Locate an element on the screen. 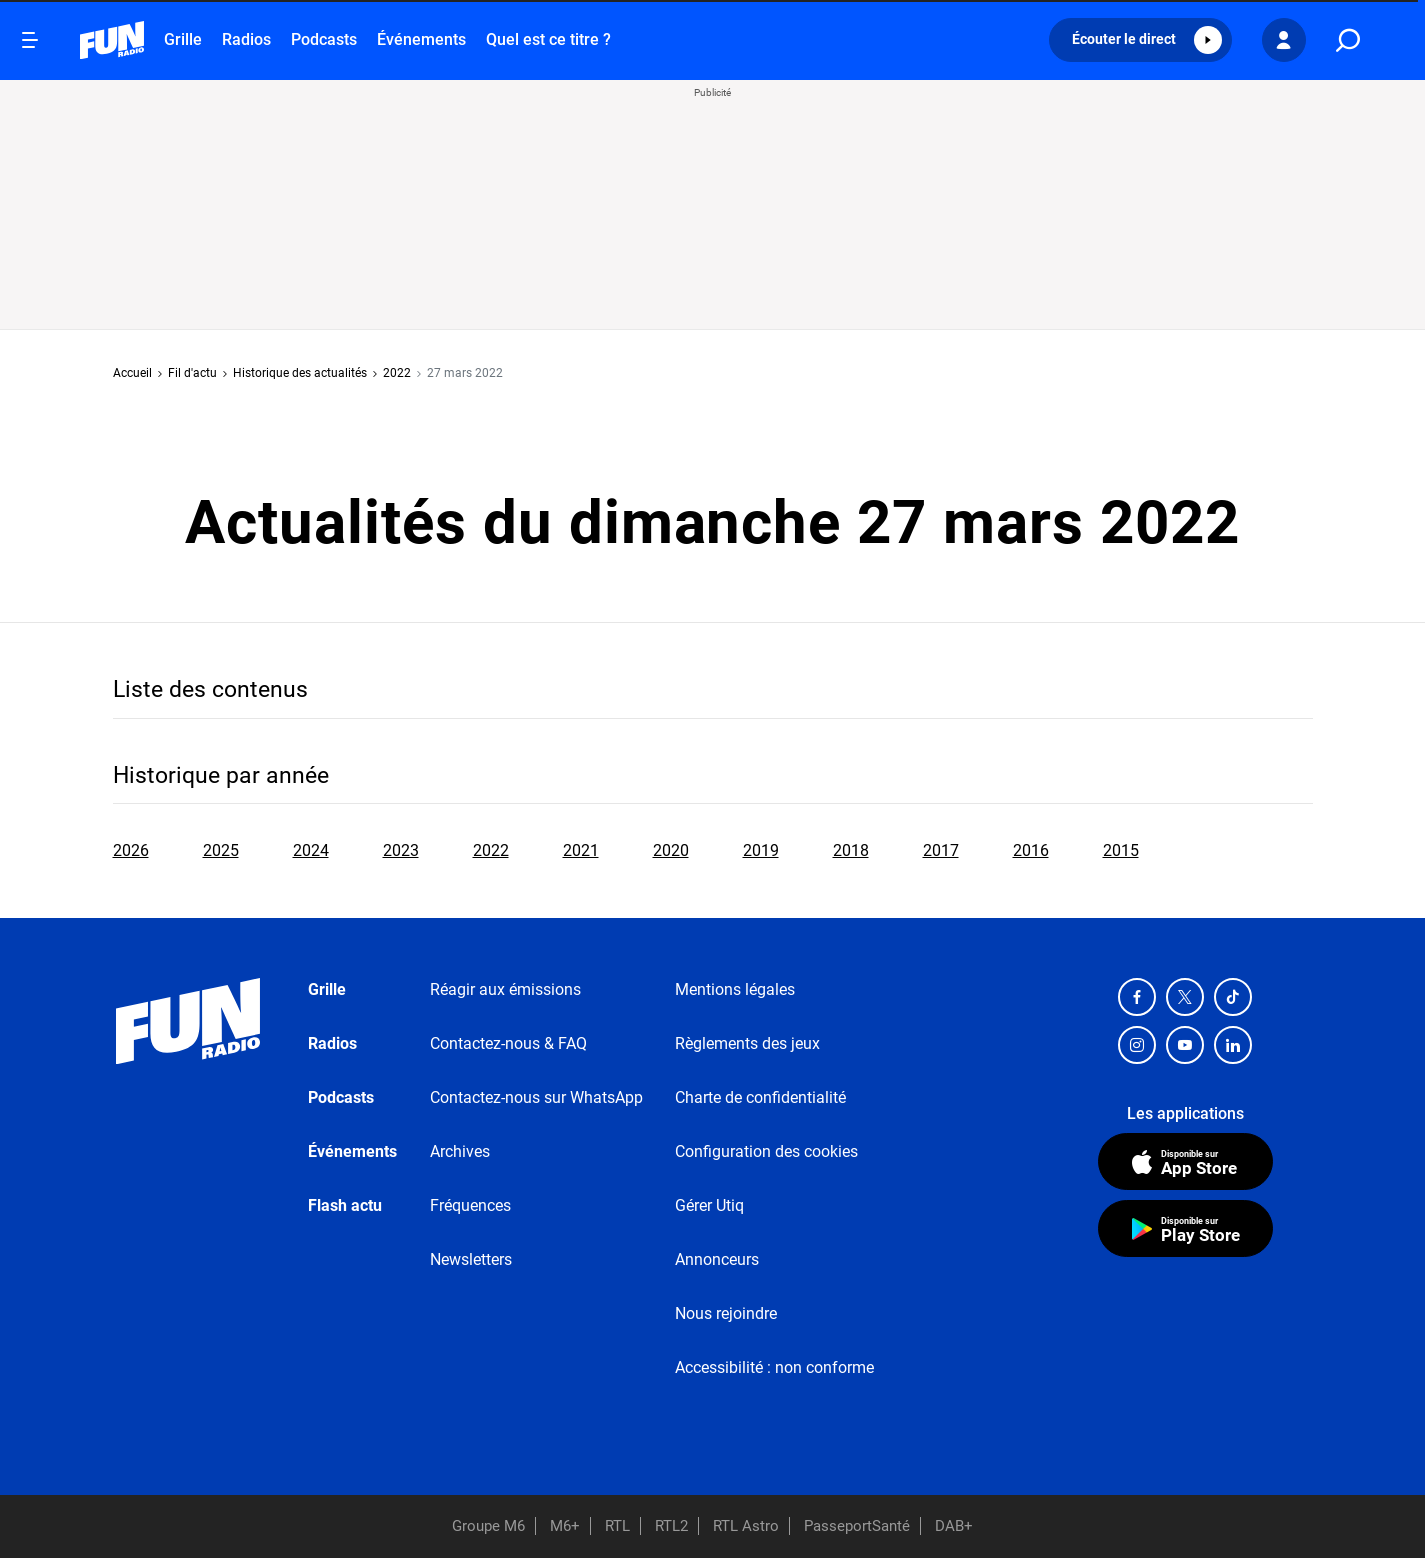 The image size is (1425, 1558). Accueil is located at coordinates (132, 373).